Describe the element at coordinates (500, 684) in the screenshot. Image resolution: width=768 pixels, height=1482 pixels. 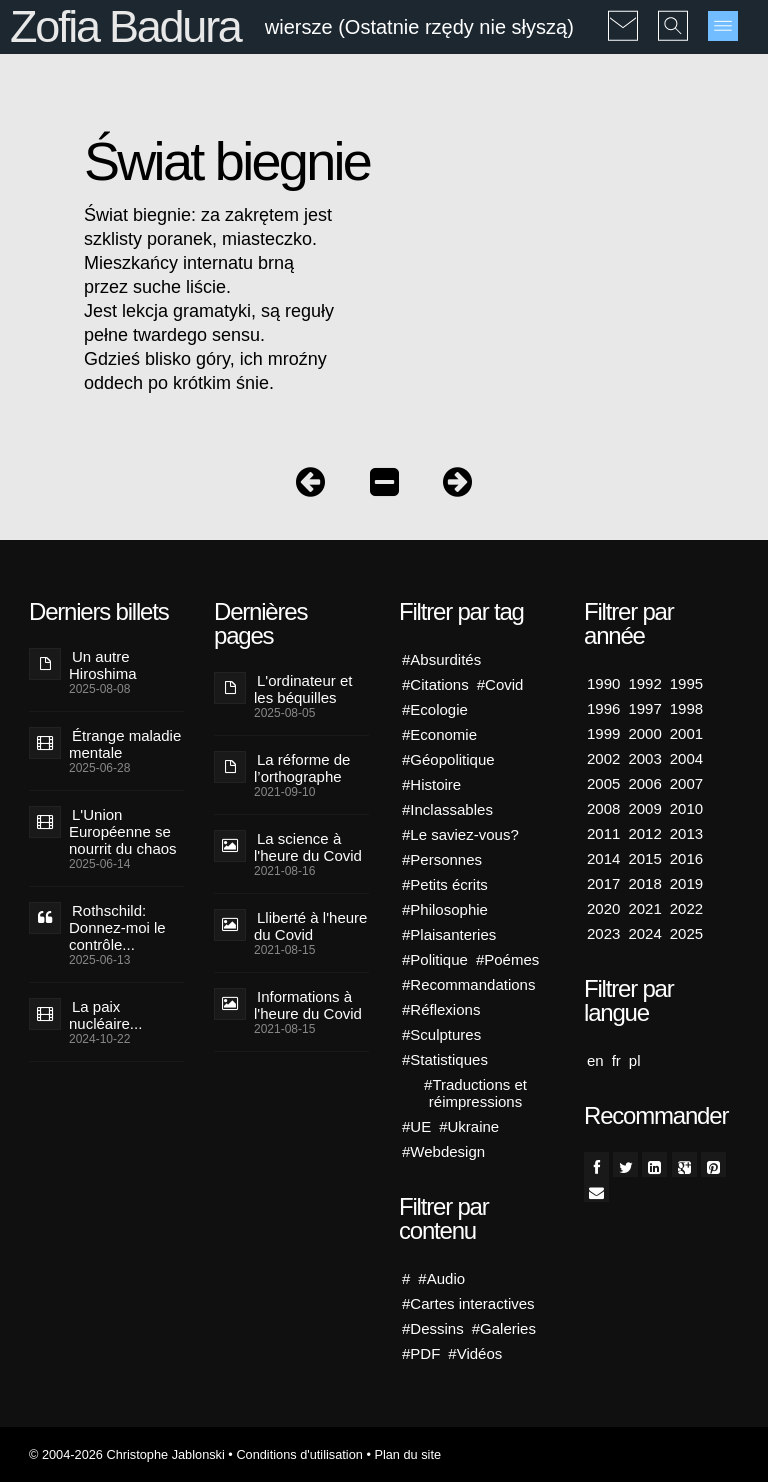
I see `#Covid` at that location.